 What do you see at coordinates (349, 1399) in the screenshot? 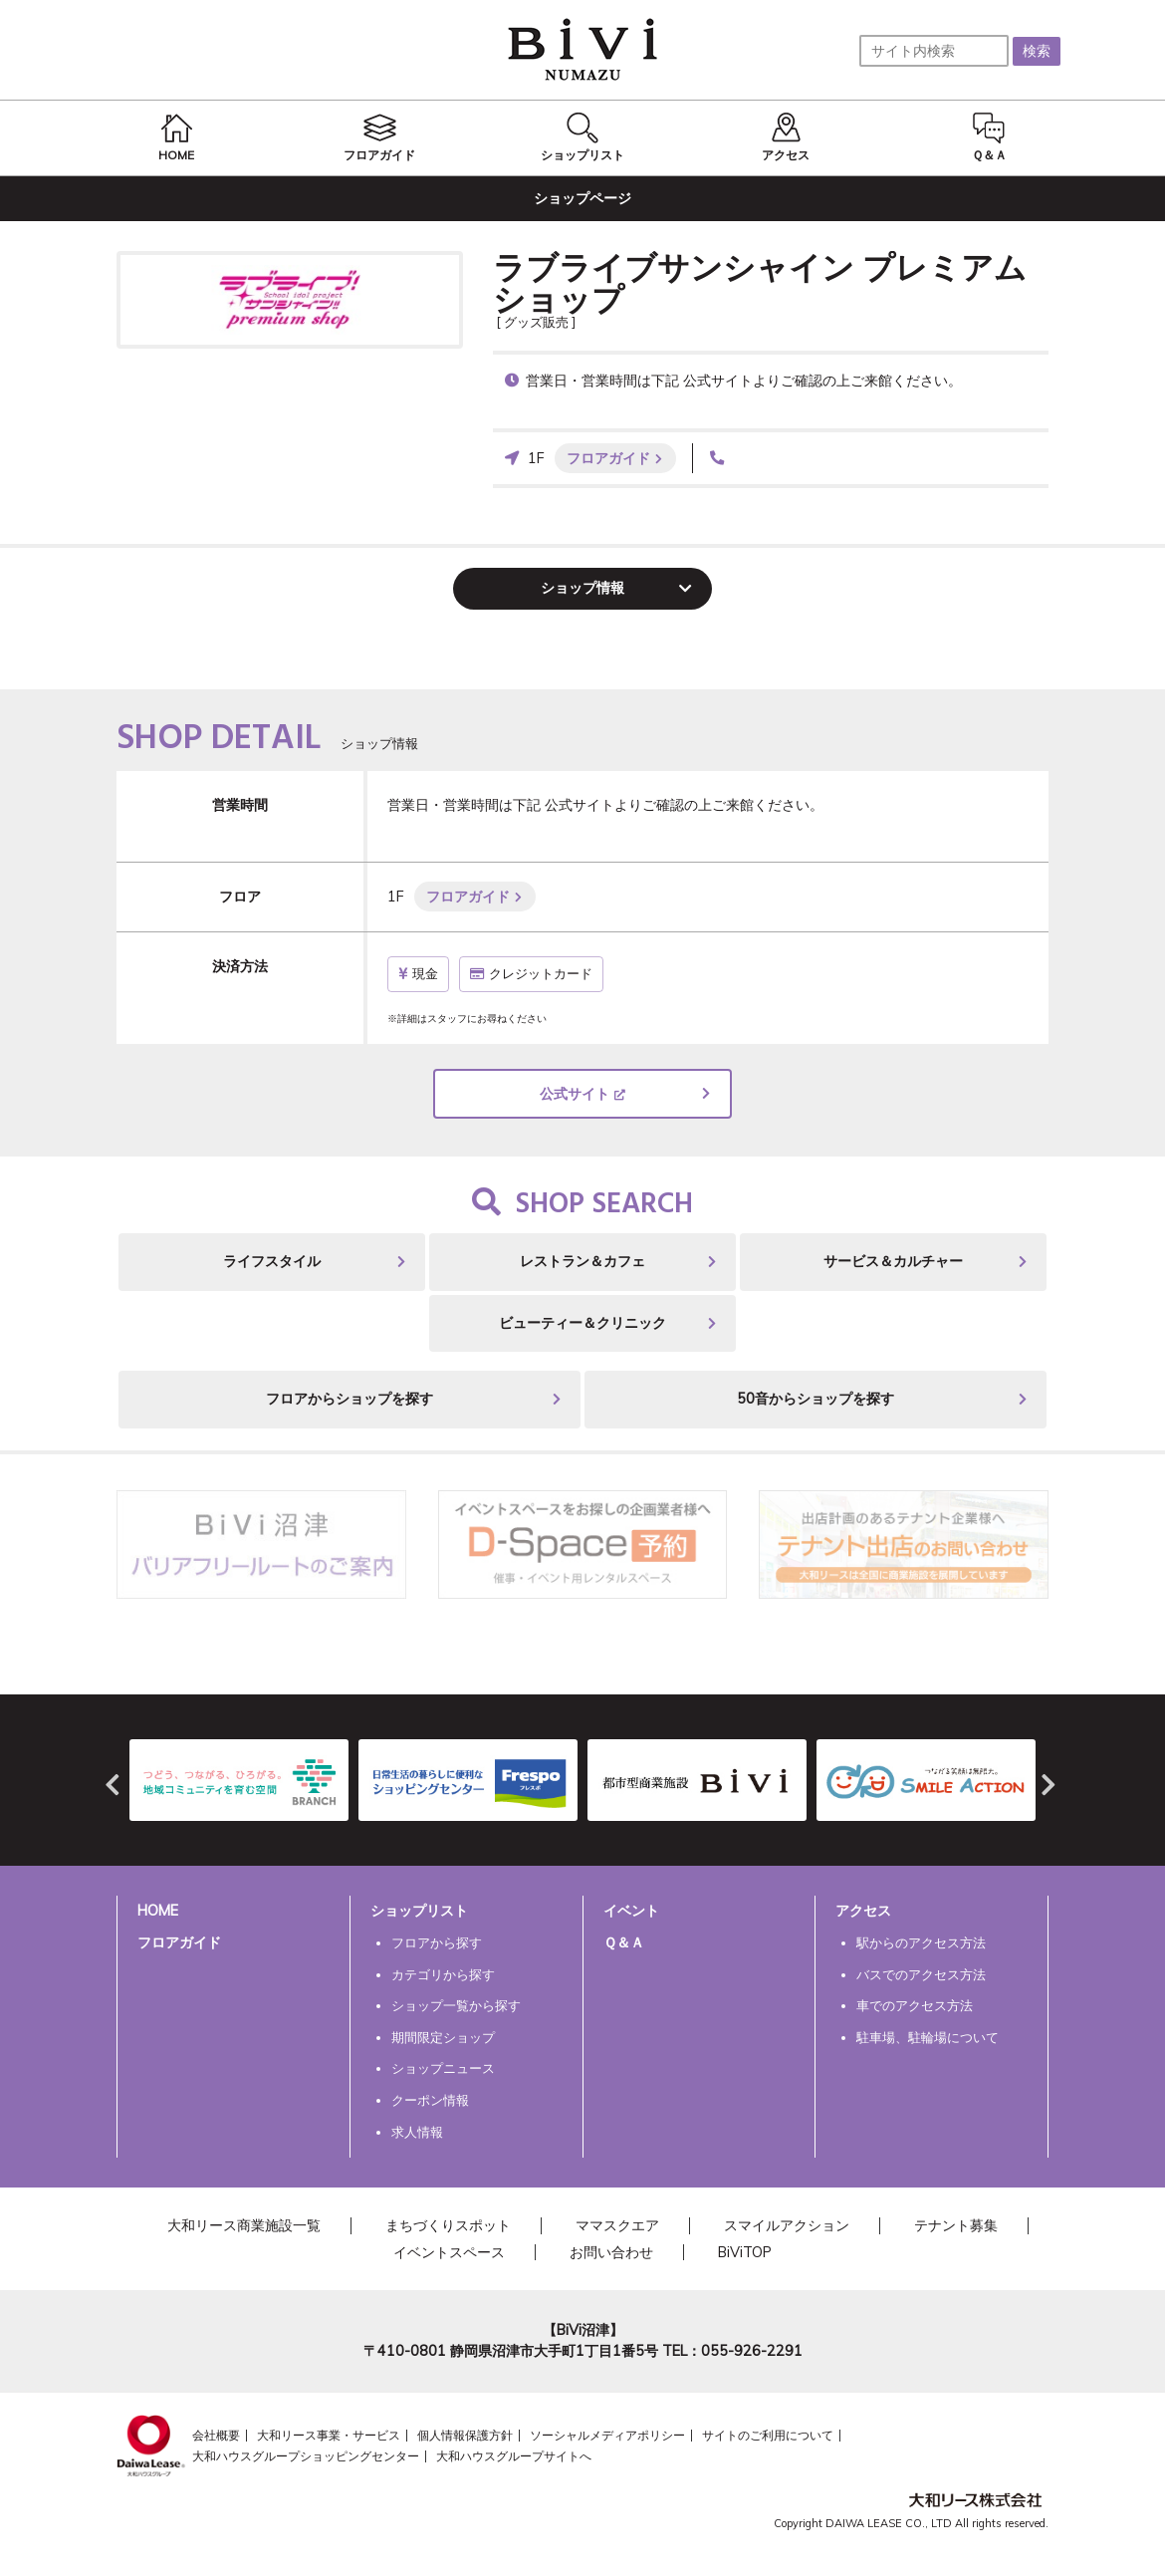
I see `フロアからショップを探す` at bounding box center [349, 1399].